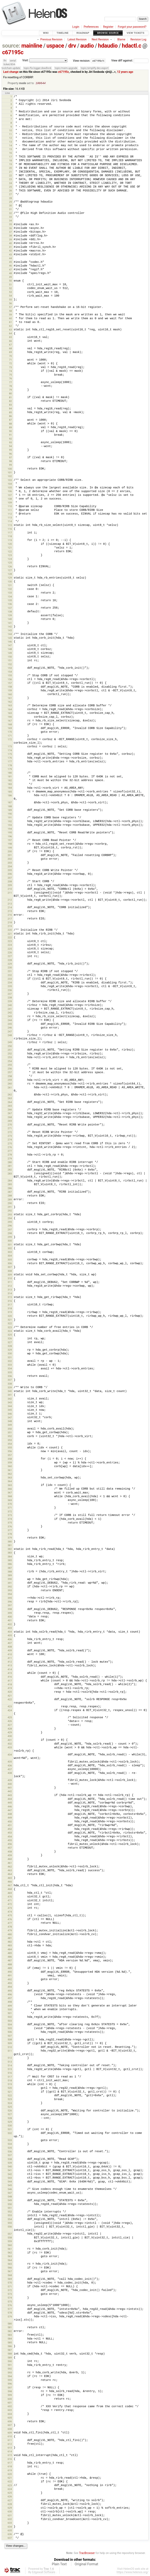 Image resolution: width=150 pixels, height=2576 pixels. What do you see at coordinates (10, 1493) in the screenshot?
I see `367` at bounding box center [10, 1493].